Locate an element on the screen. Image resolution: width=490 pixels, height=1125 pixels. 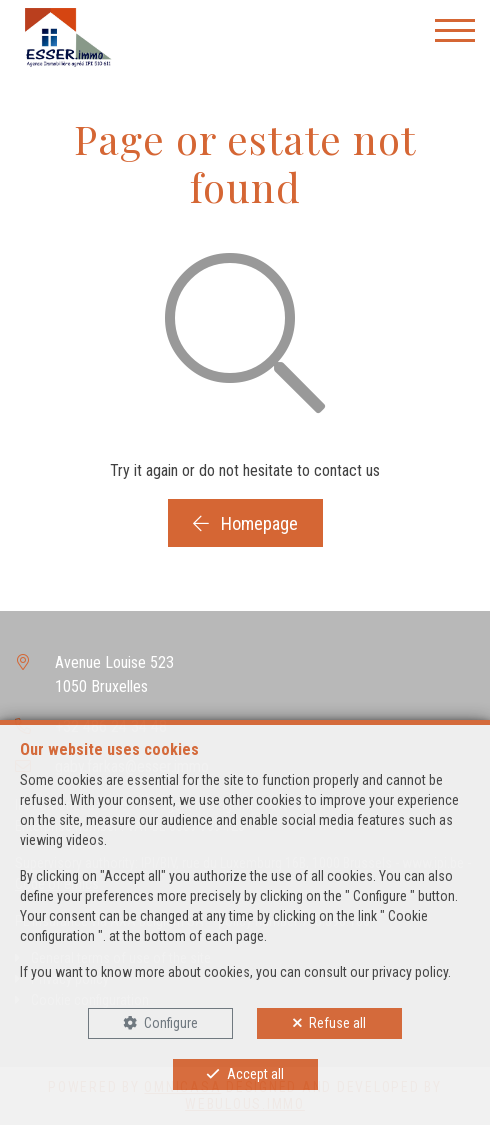
privacy policy is located at coordinates (410, 972).